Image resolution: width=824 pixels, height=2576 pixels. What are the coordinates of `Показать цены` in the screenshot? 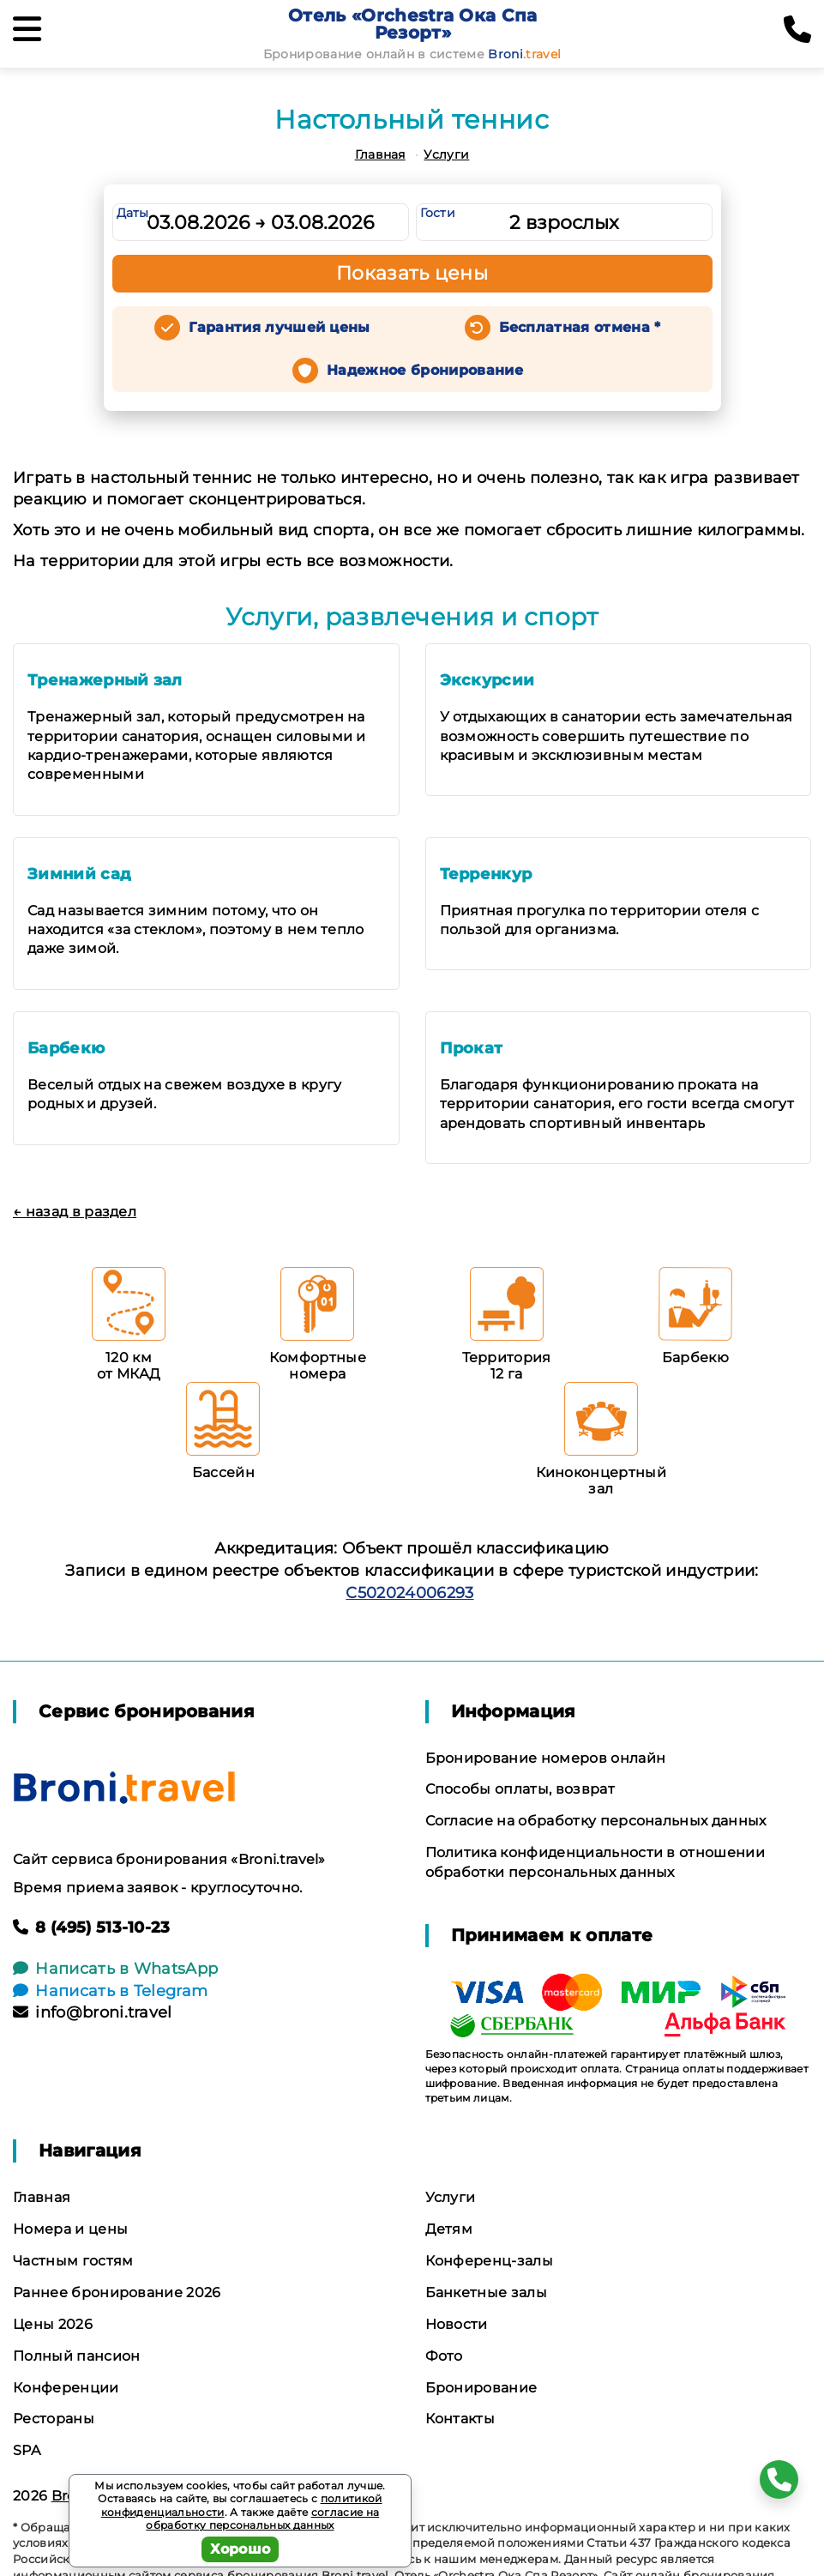 It's located at (412, 273).